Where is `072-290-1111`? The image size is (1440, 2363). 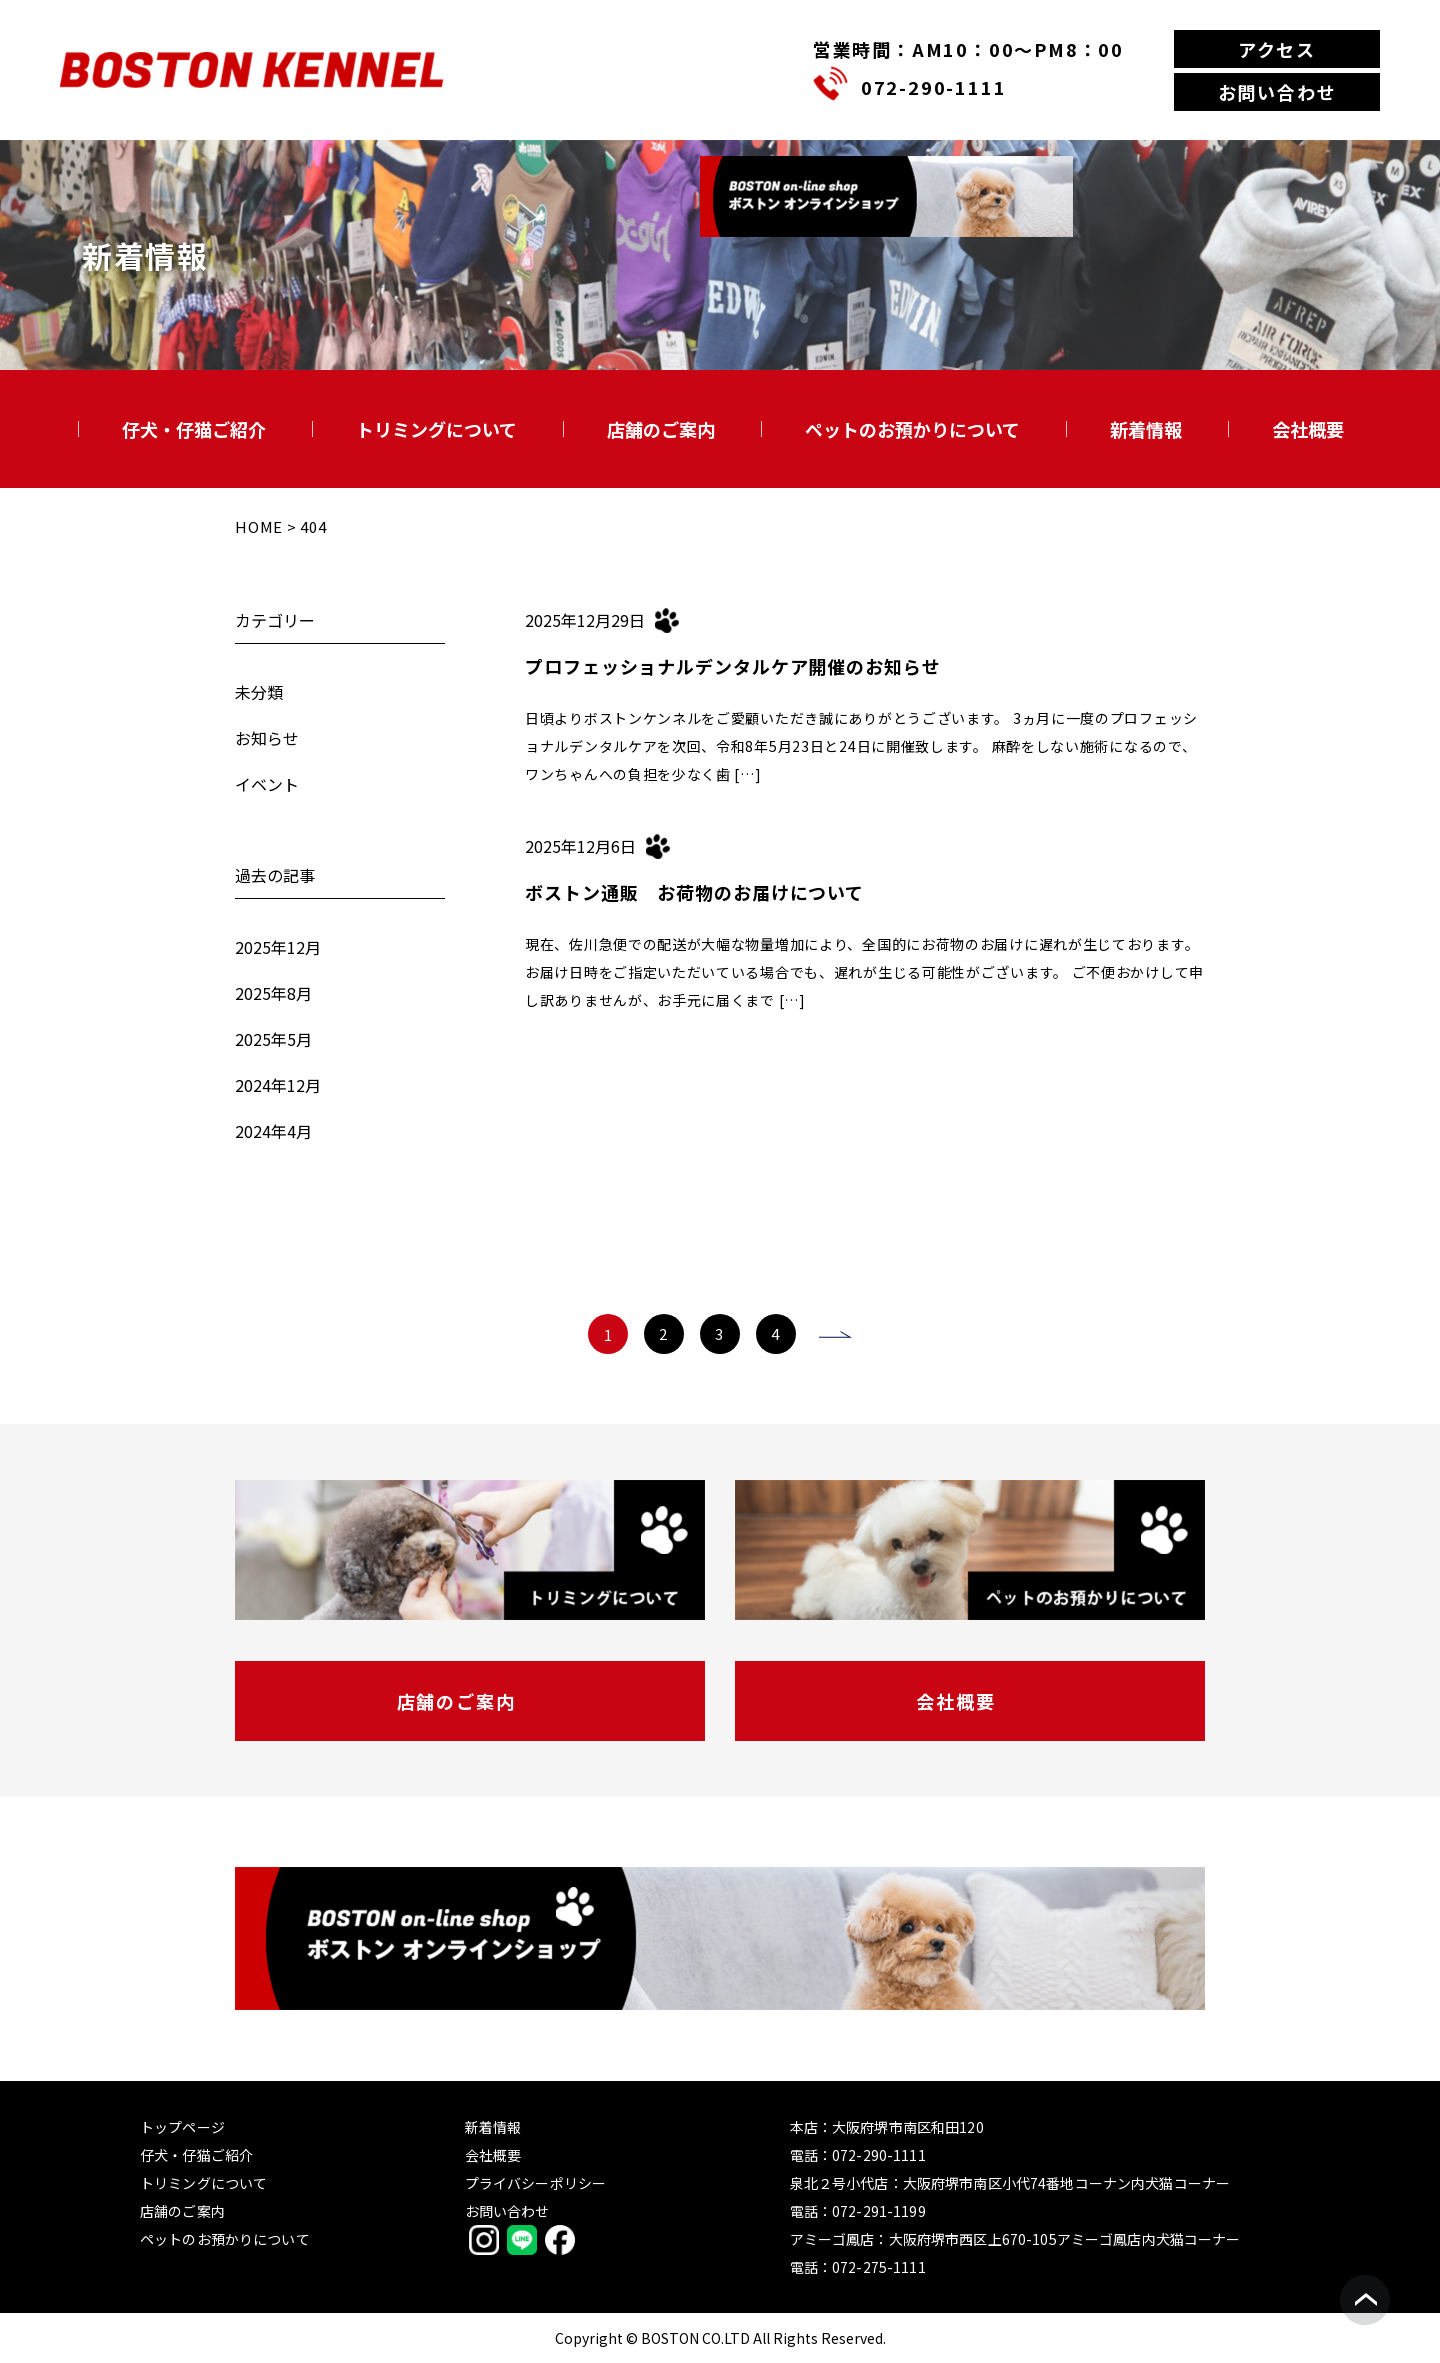 072-290-1111 is located at coordinates (934, 87).